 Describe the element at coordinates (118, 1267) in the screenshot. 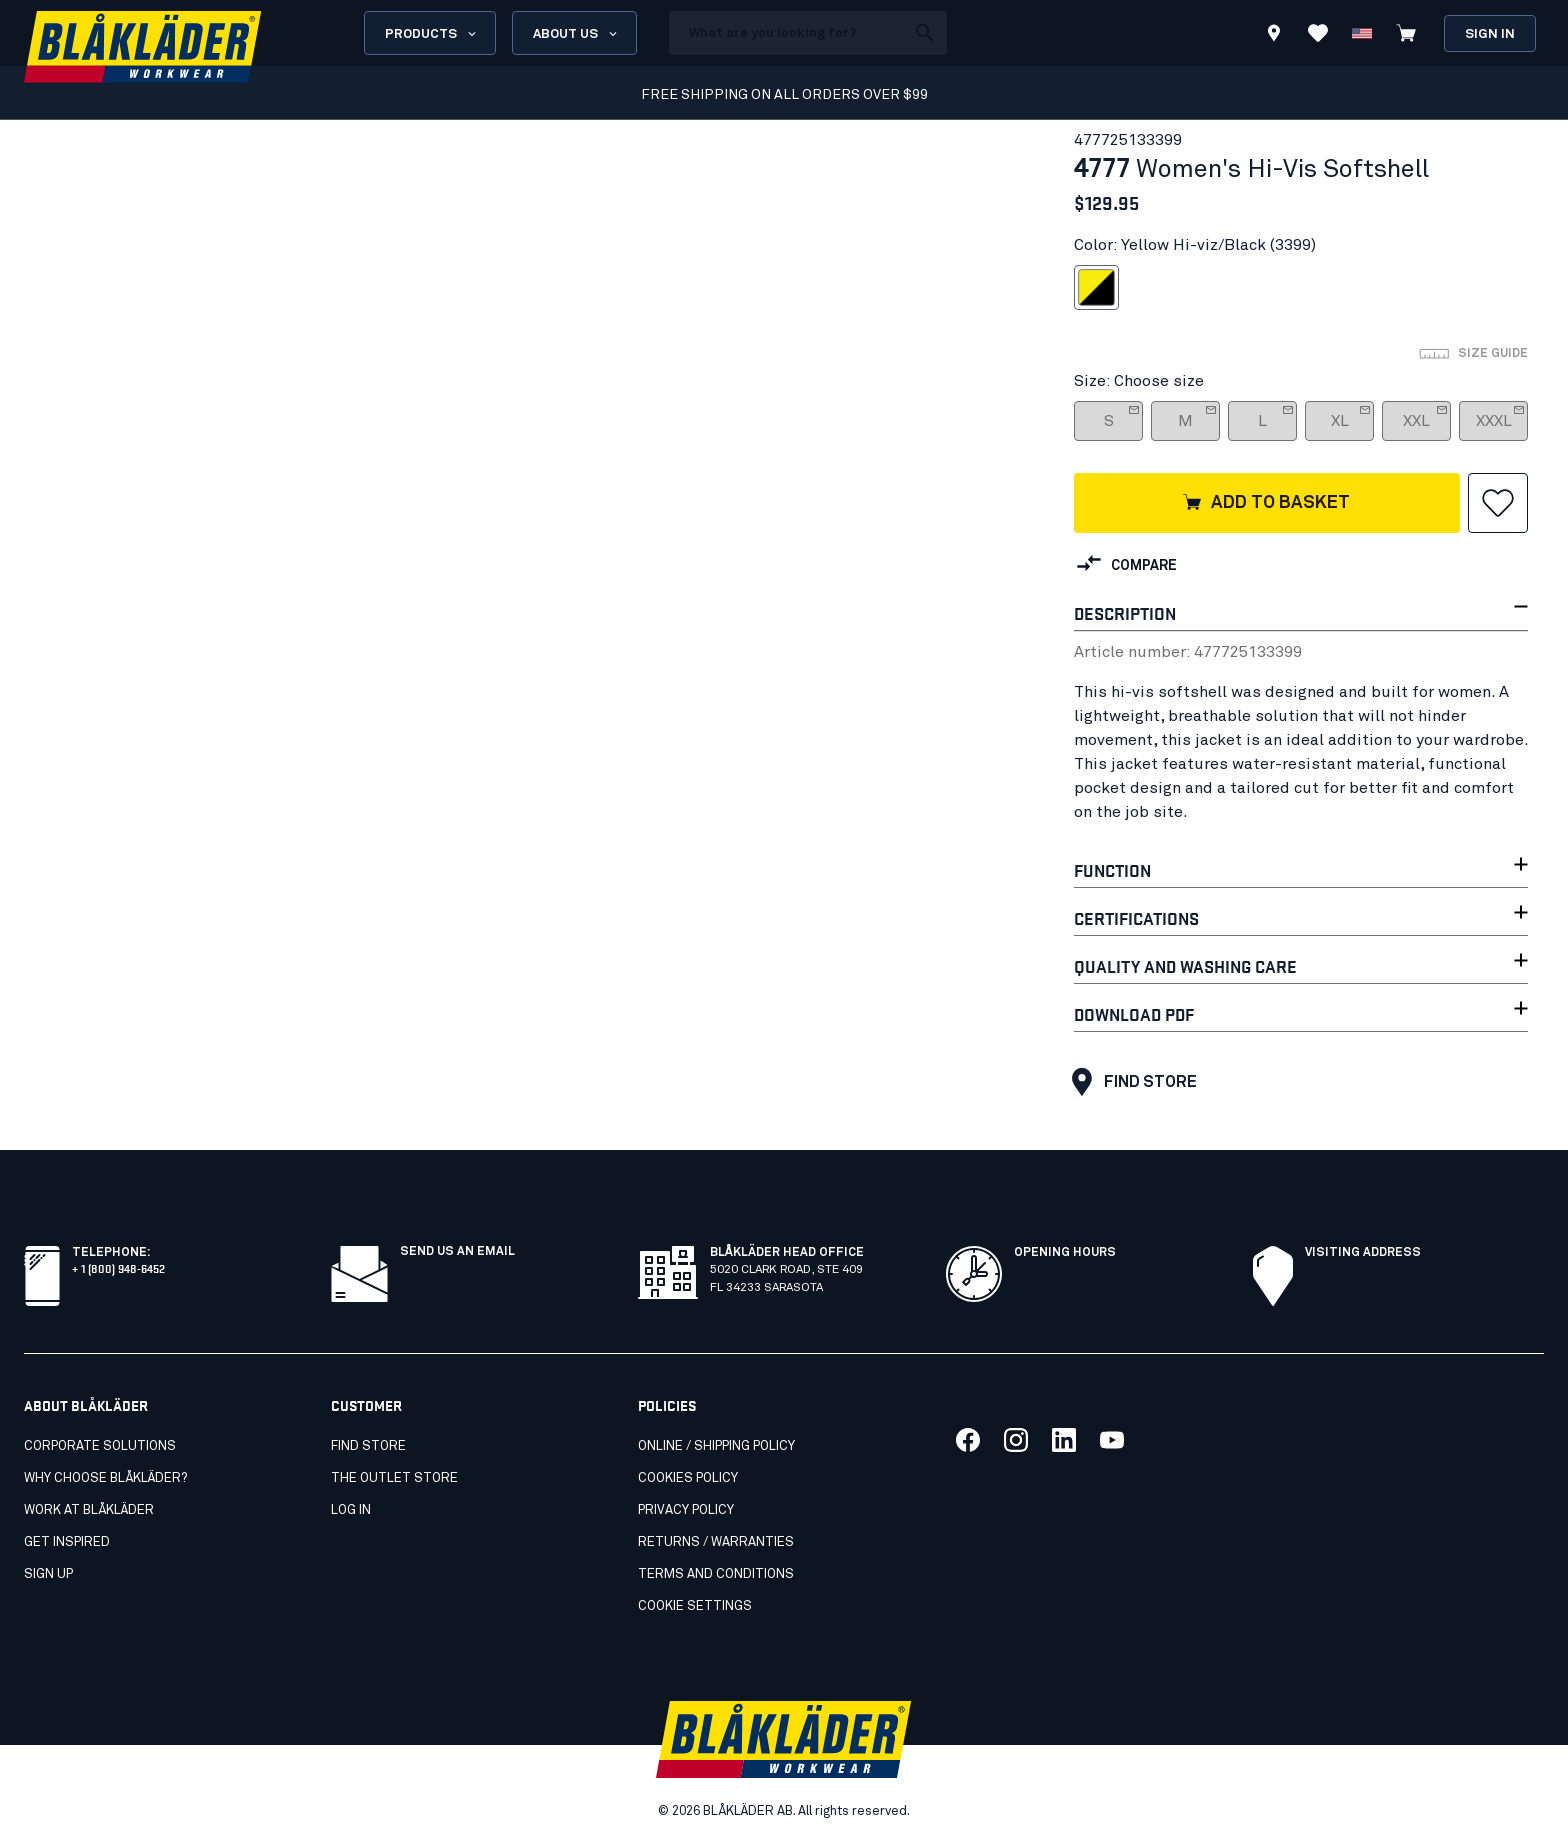

I see `+ 1 (800) 948-6452` at that location.